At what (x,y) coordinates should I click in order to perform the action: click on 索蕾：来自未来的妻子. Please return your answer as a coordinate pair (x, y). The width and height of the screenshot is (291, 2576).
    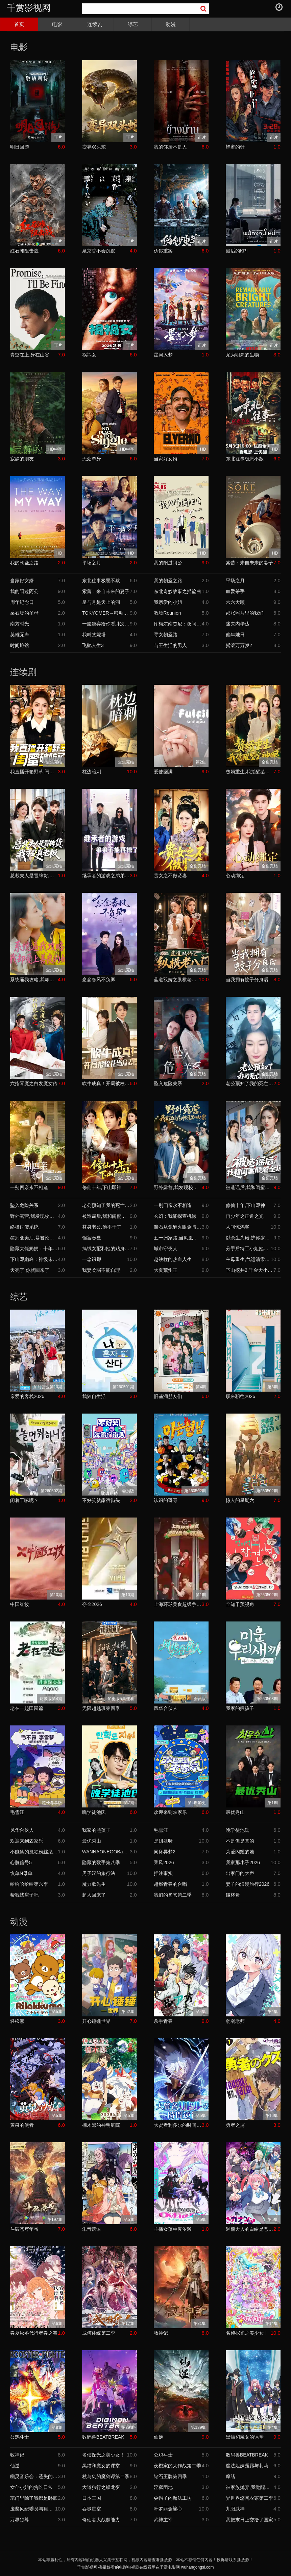
    Looking at the image, I should click on (249, 562).